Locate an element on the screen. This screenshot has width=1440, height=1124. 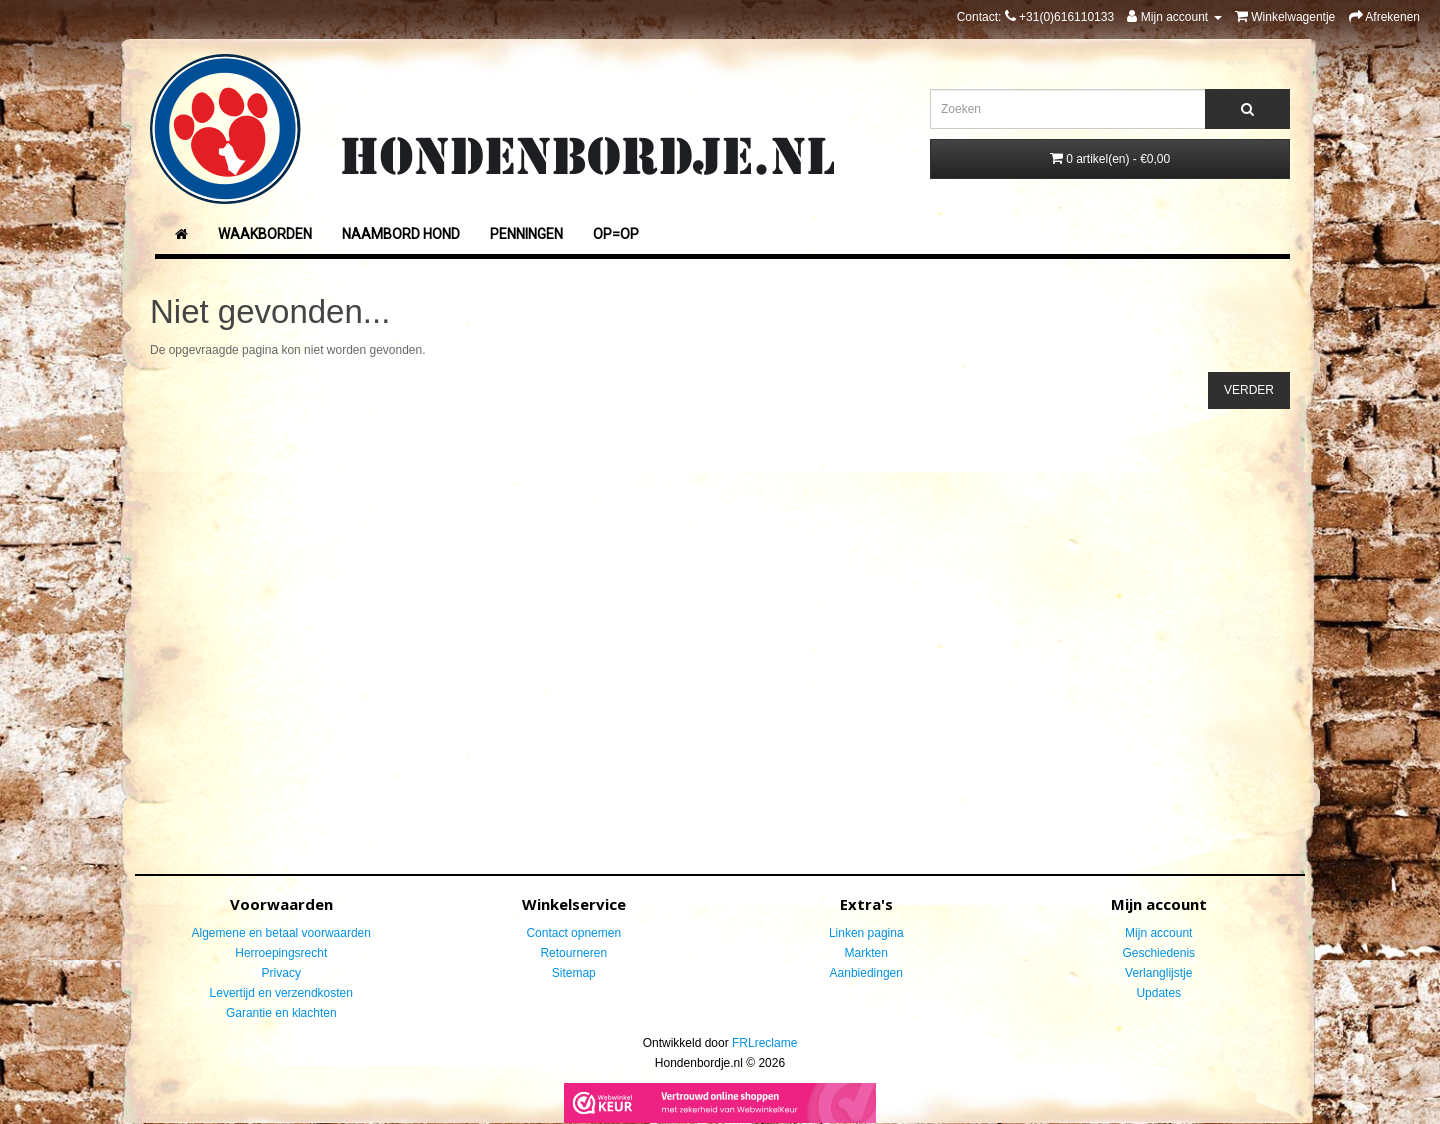
FRLreclame is located at coordinates (764, 1043).